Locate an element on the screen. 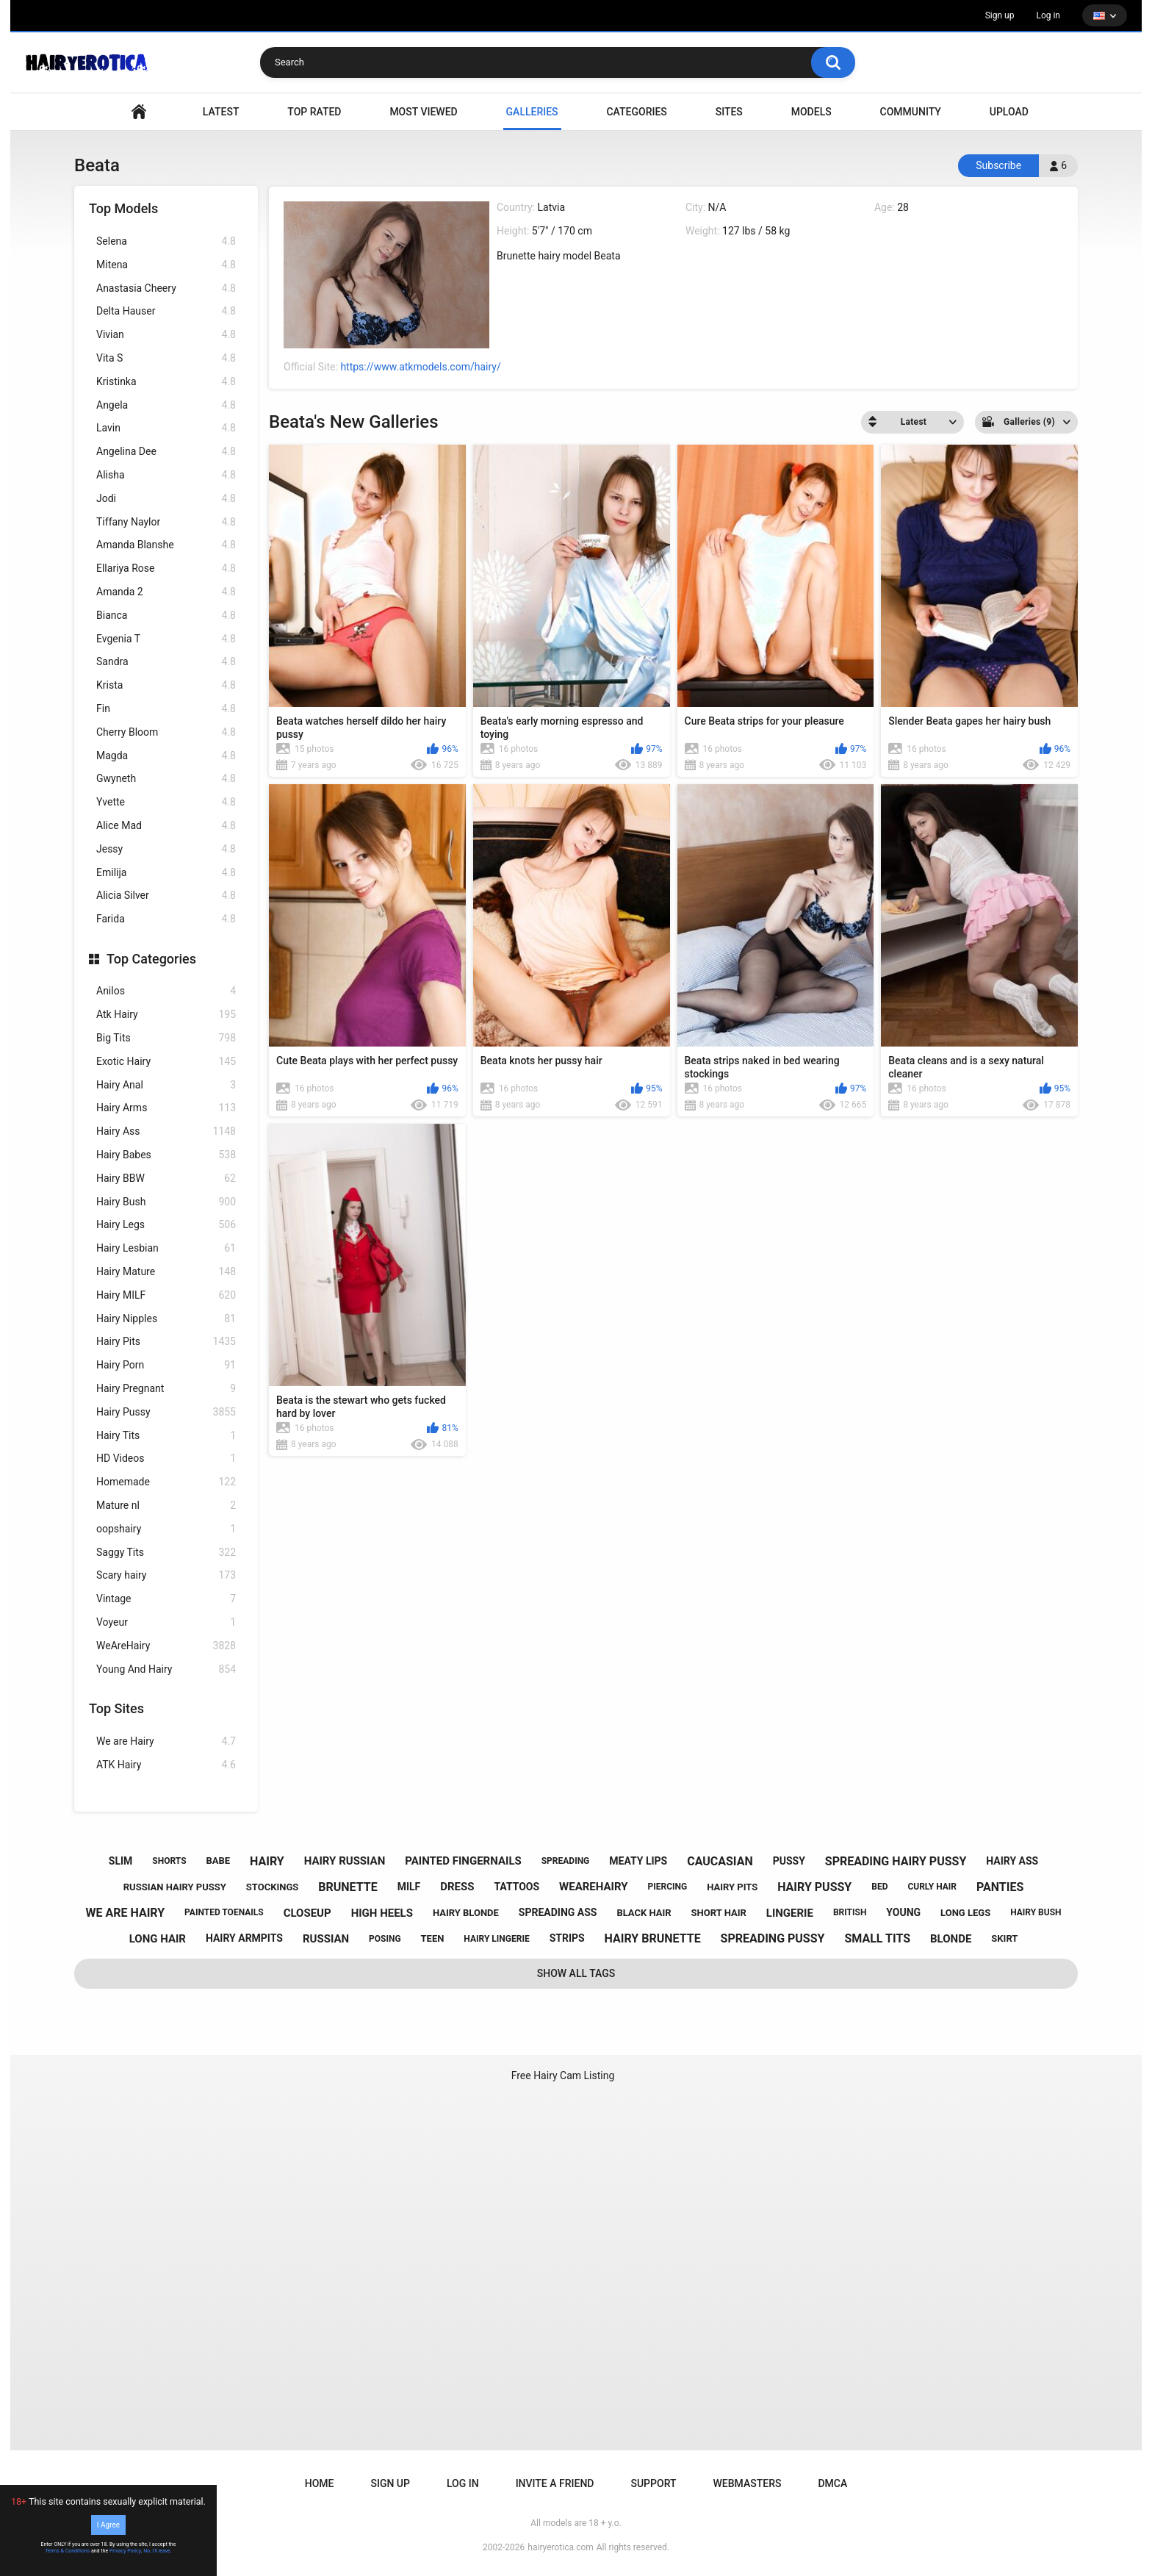  Jodi is located at coordinates (166, 498).